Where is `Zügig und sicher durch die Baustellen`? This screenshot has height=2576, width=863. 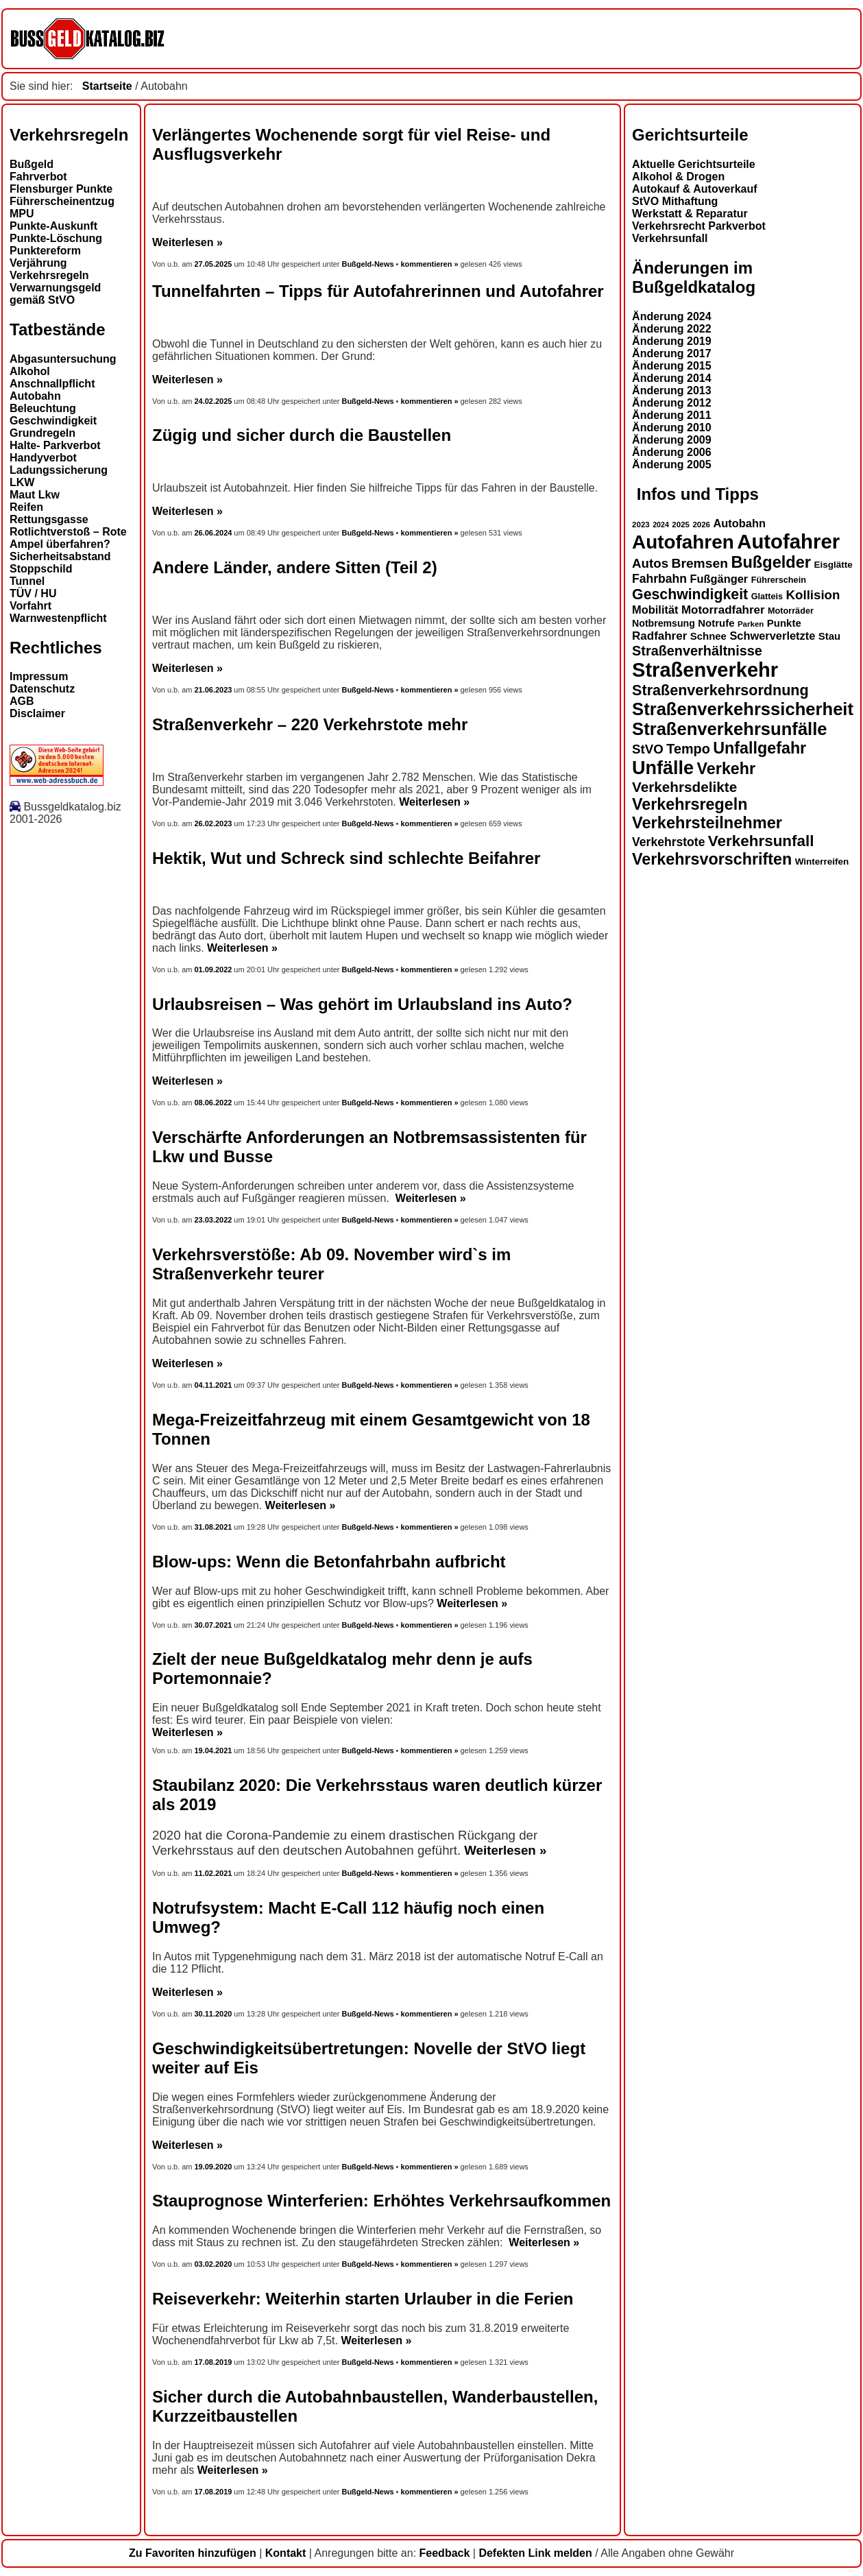
Zügig und sicher durch die Baustellen is located at coordinates (301, 435).